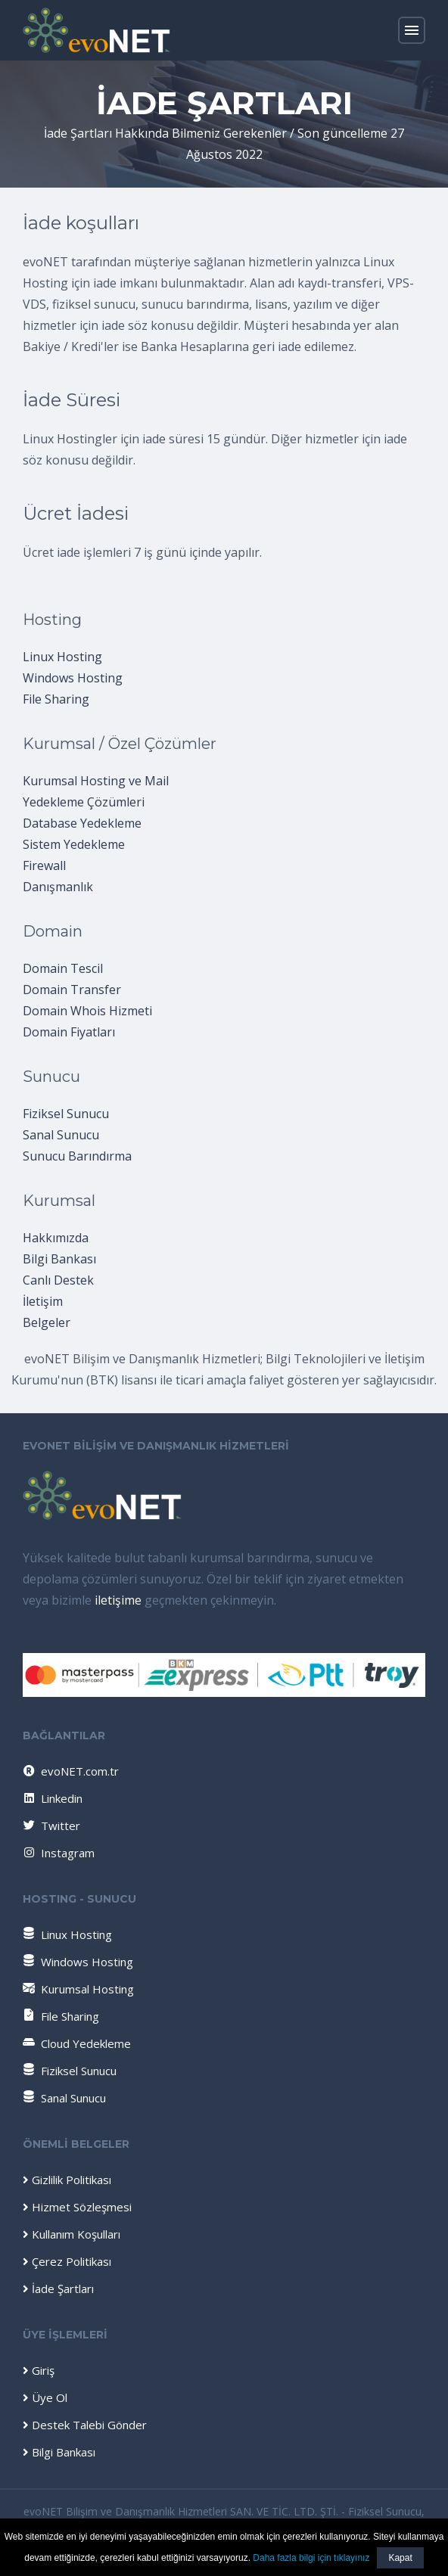 The height and width of the screenshot is (2576, 448). Describe the element at coordinates (63, 968) in the screenshot. I see `Domain Tescil` at that location.